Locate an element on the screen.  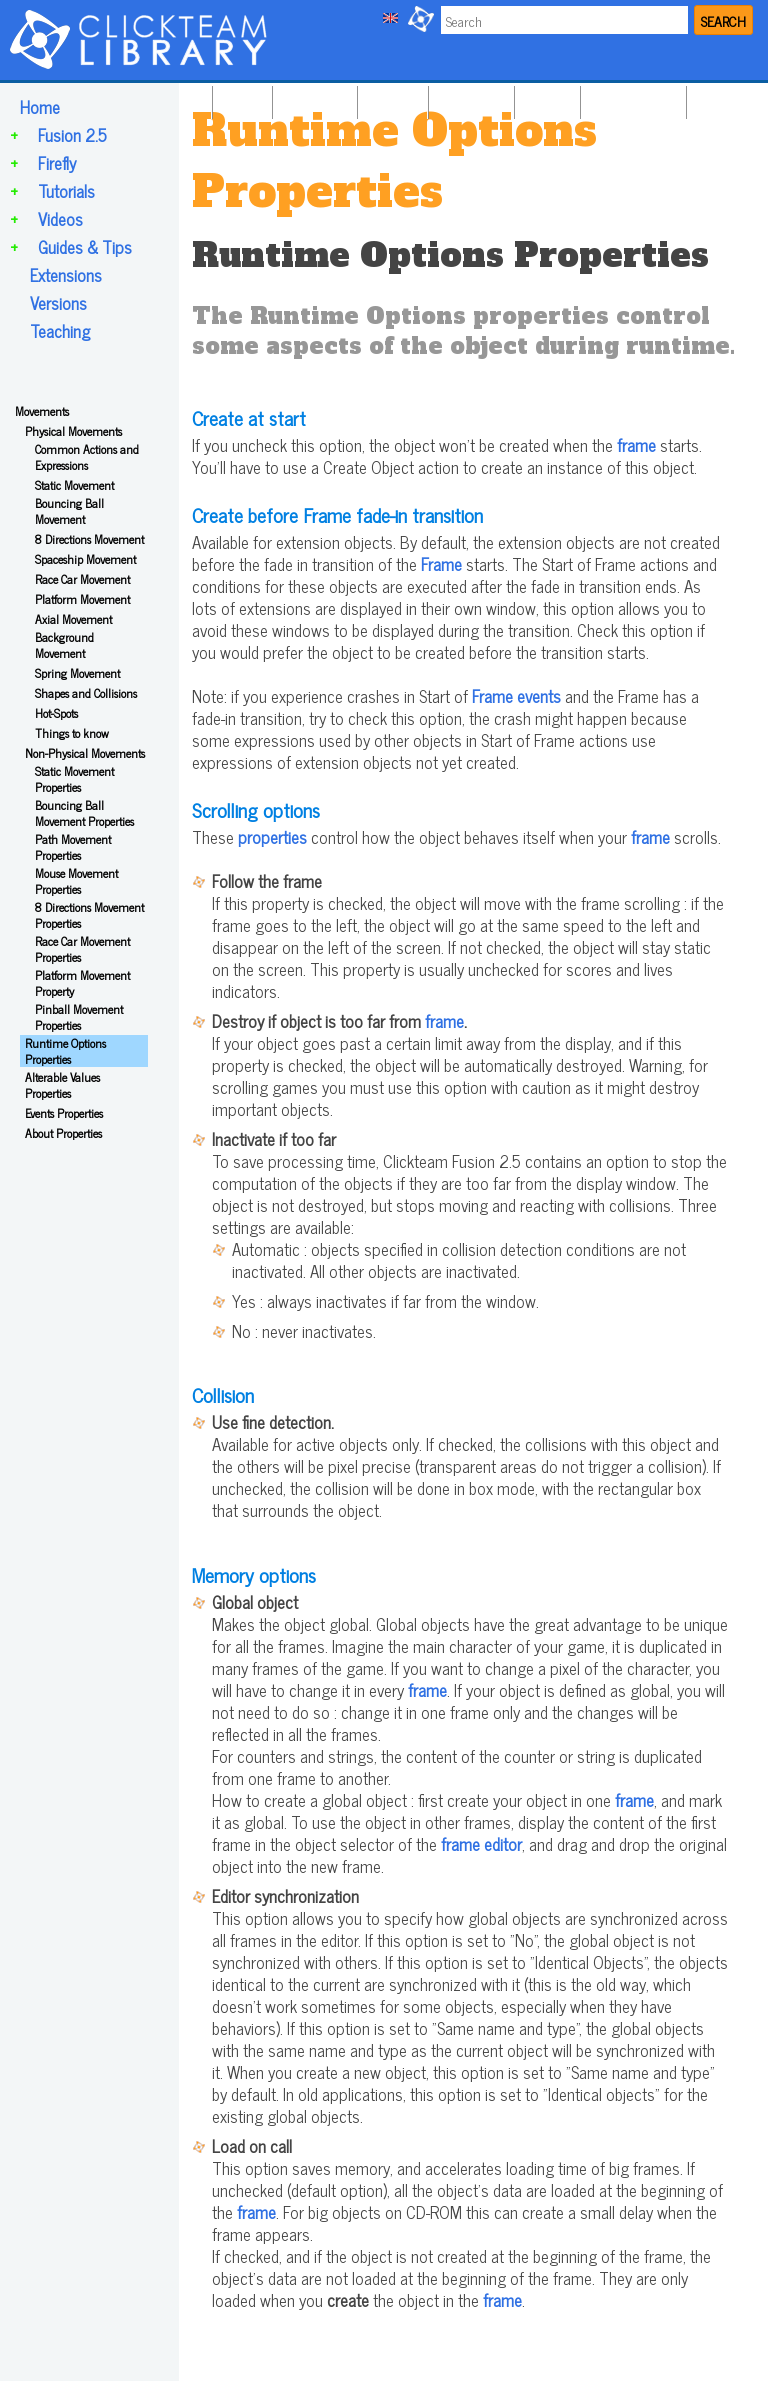
Events Properties is located at coordinates (64, 1113).